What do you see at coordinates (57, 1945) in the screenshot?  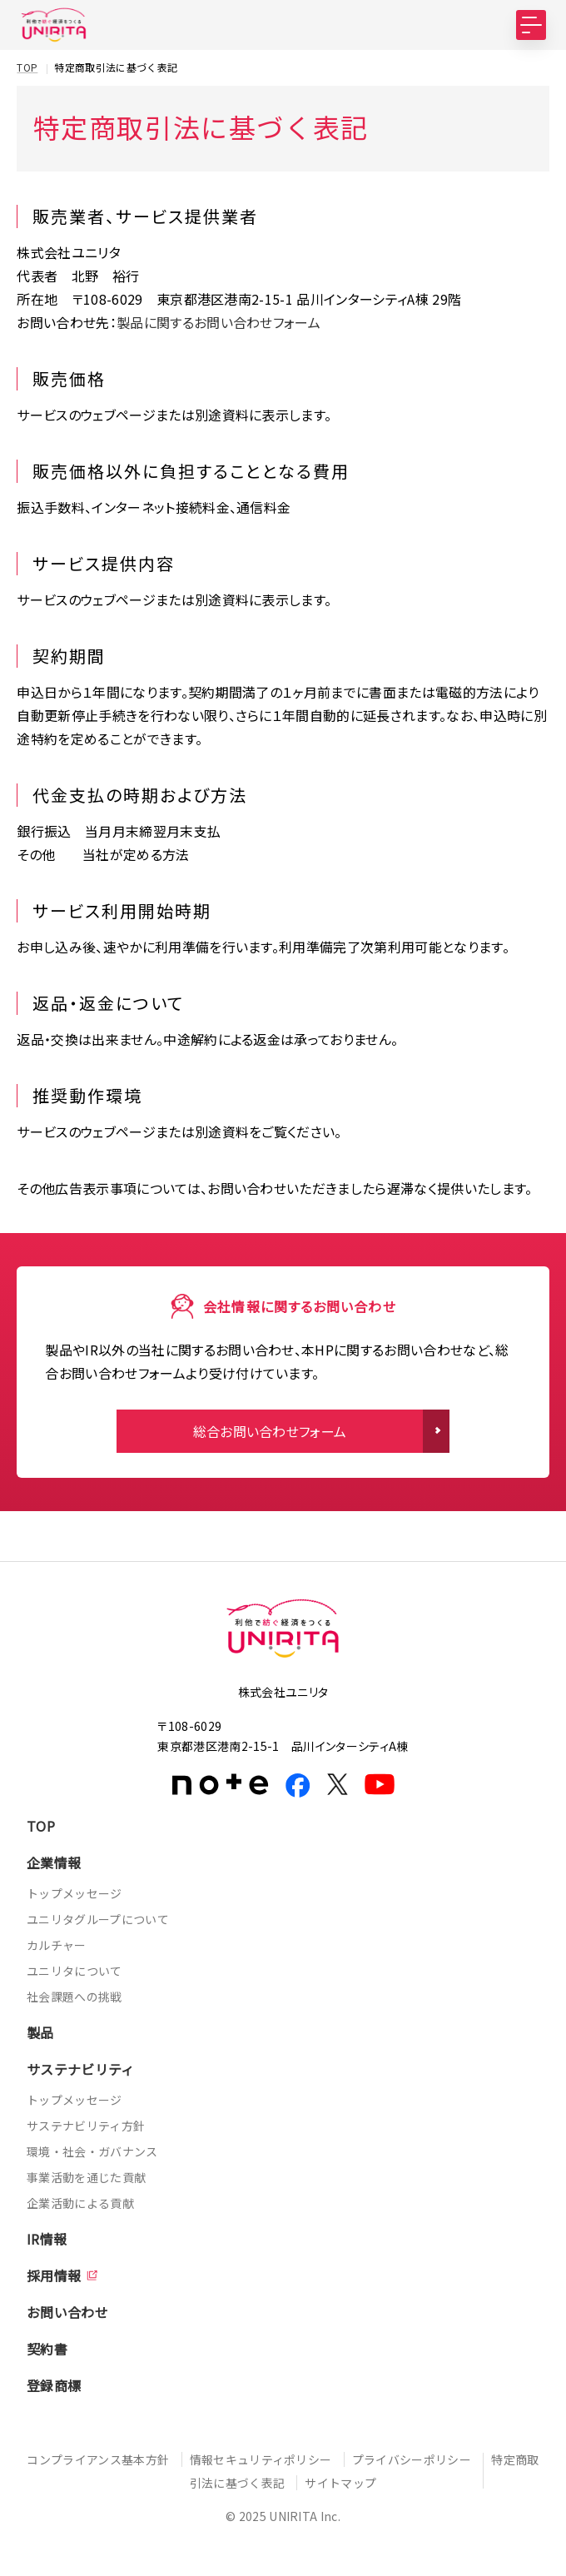 I see `カルチャー` at bounding box center [57, 1945].